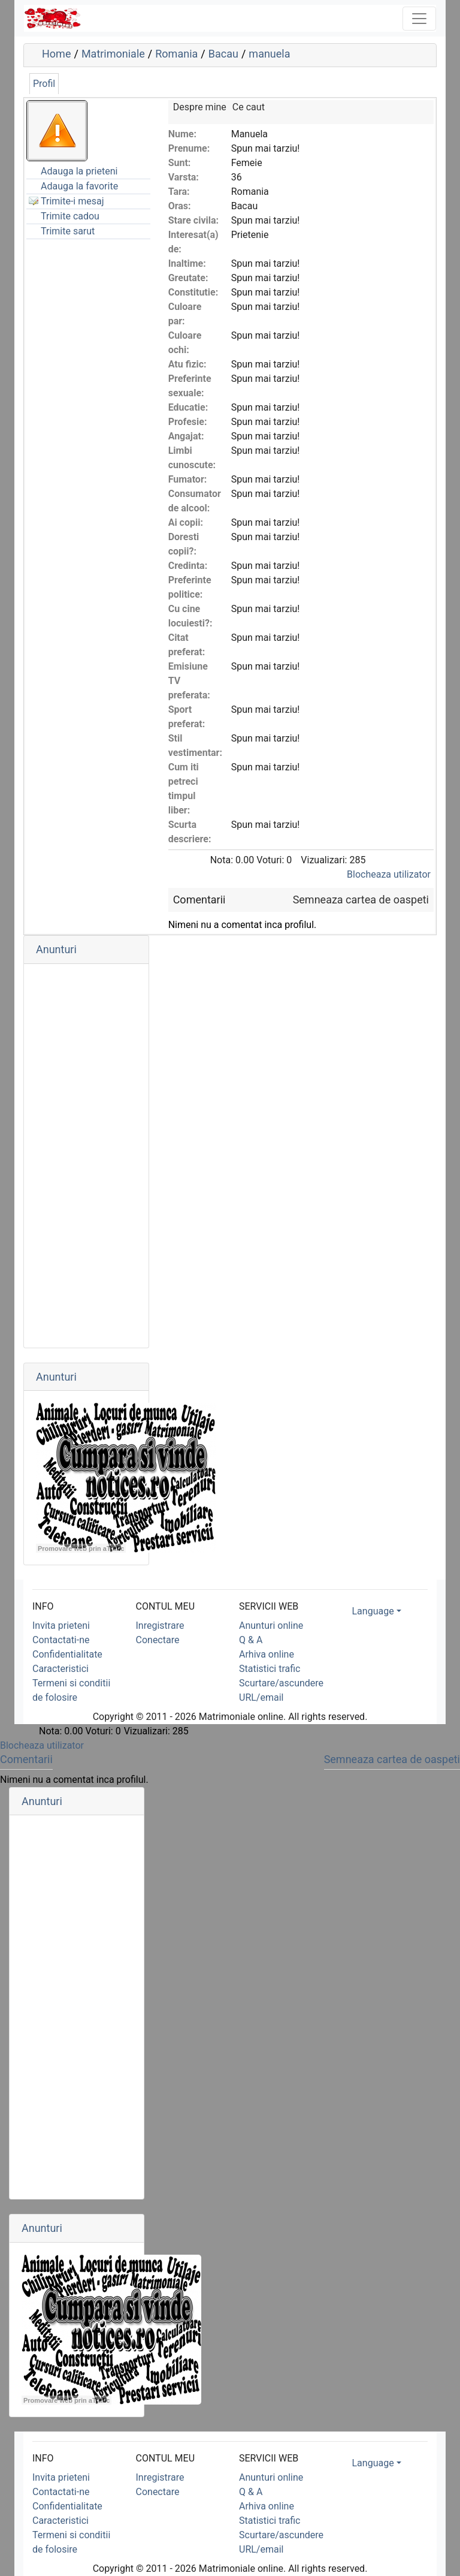 This screenshot has width=460, height=2576. I want to click on Adauga la prieteni, so click(79, 171).